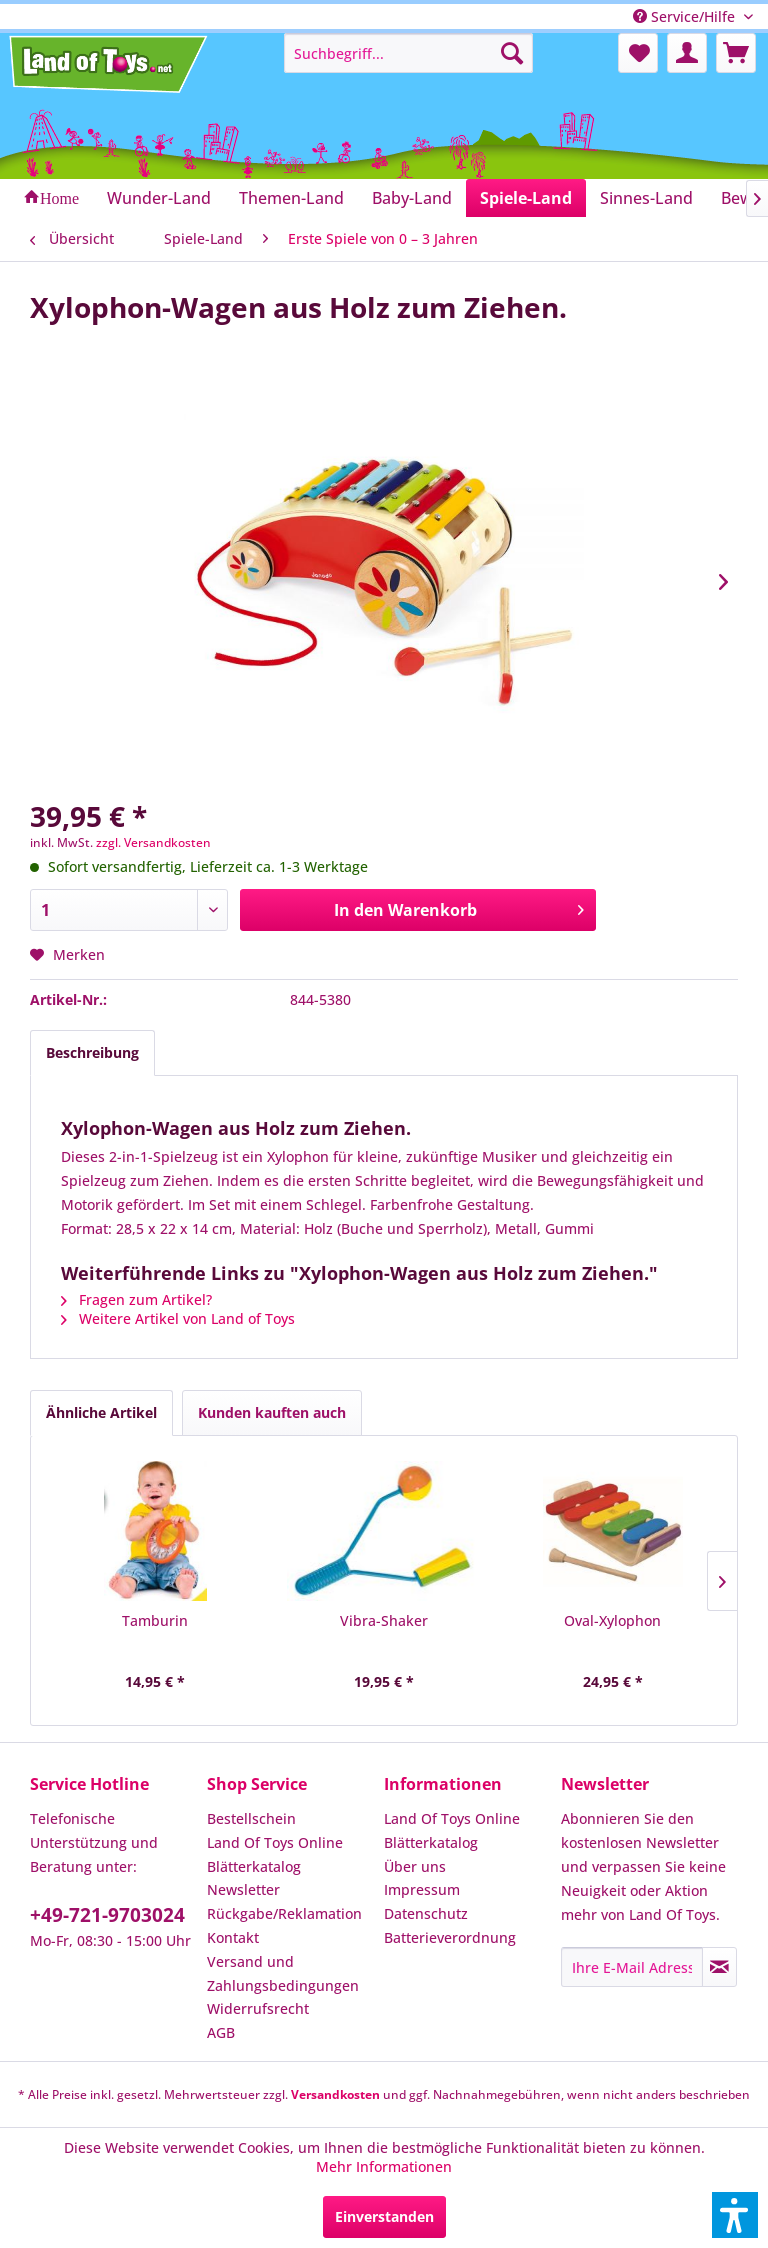 This screenshot has width=768, height=2248. Describe the element at coordinates (384, 2216) in the screenshot. I see `Einverstanden` at that location.